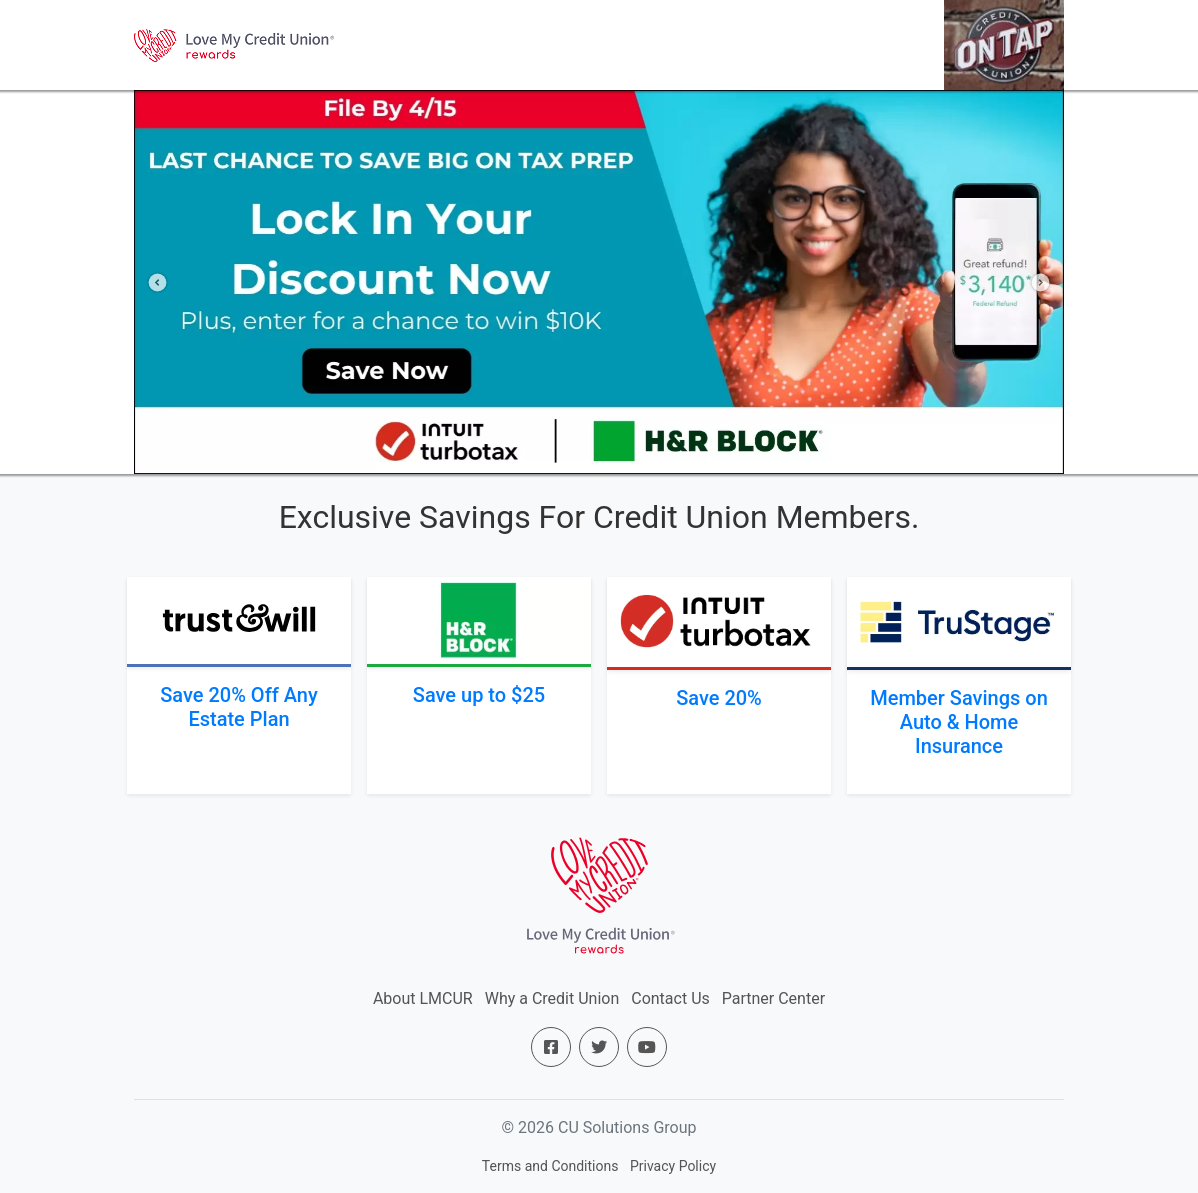 Image resolution: width=1198 pixels, height=1193 pixels. What do you see at coordinates (423, 998) in the screenshot?
I see `About LMCUR` at bounding box center [423, 998].